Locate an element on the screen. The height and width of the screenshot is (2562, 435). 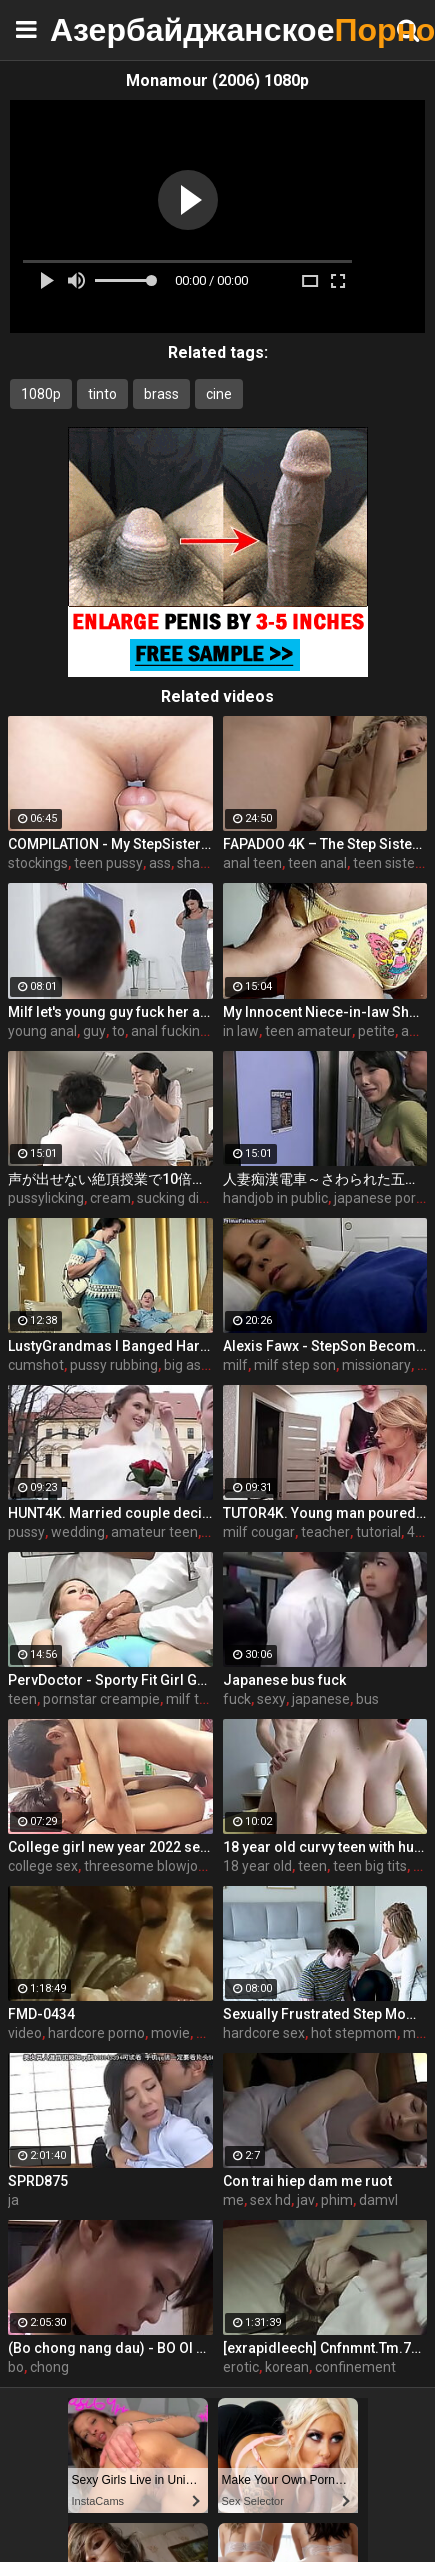
LustyGrandmas I Banged Hard My Mature Hot Maid With Facial is located at coordinates (110, 1346).